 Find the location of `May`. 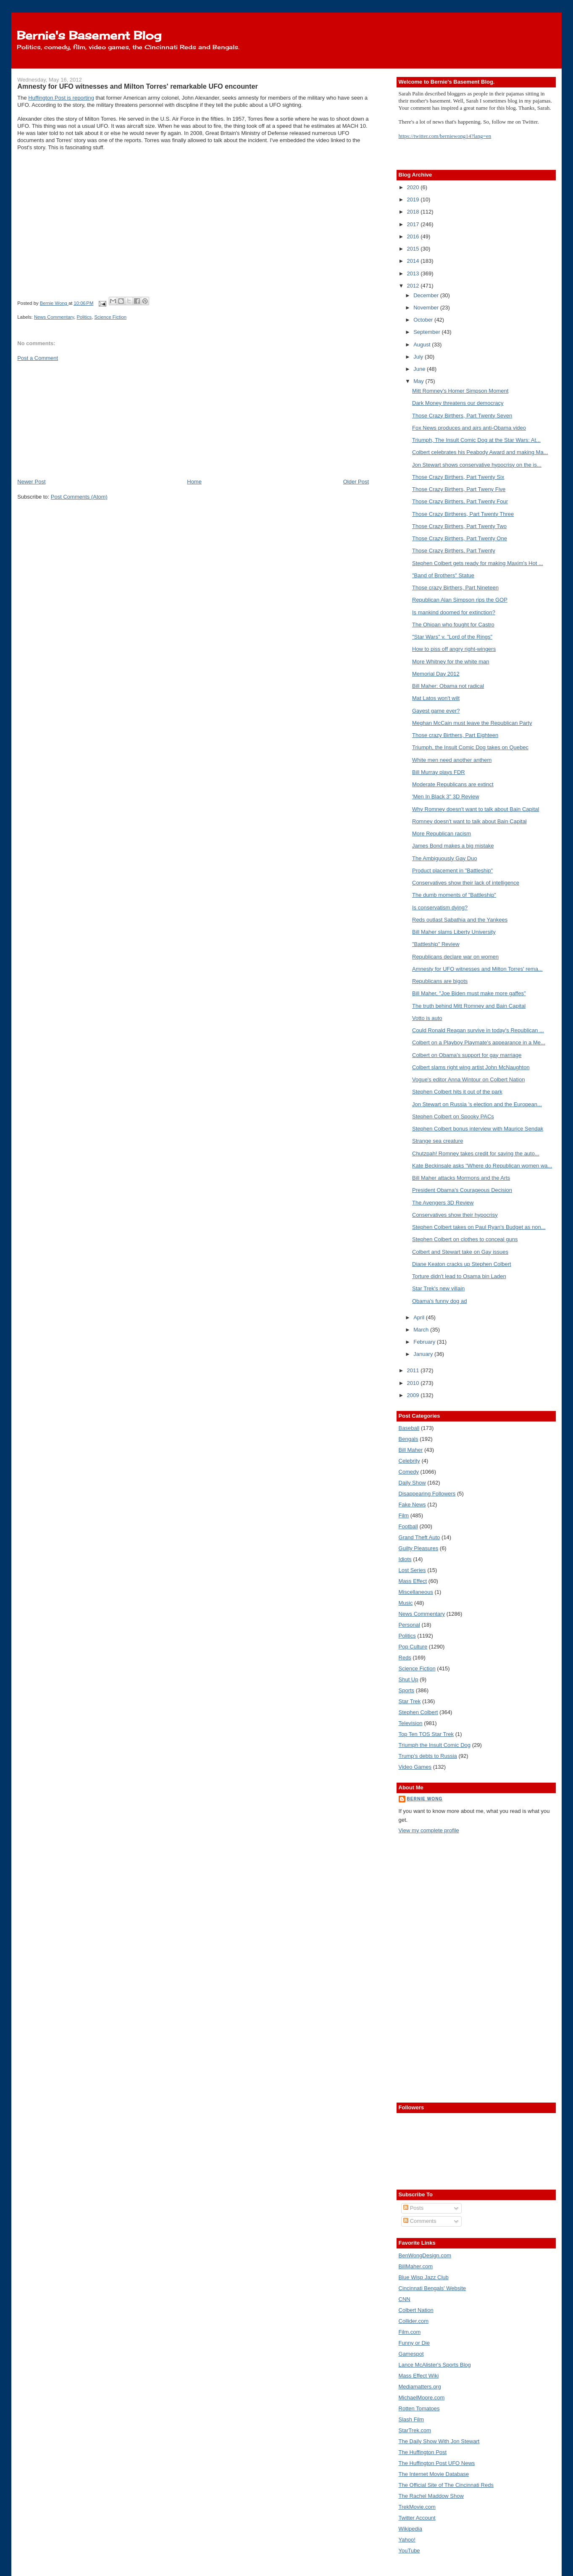

May is located at coordinates (419, 381).